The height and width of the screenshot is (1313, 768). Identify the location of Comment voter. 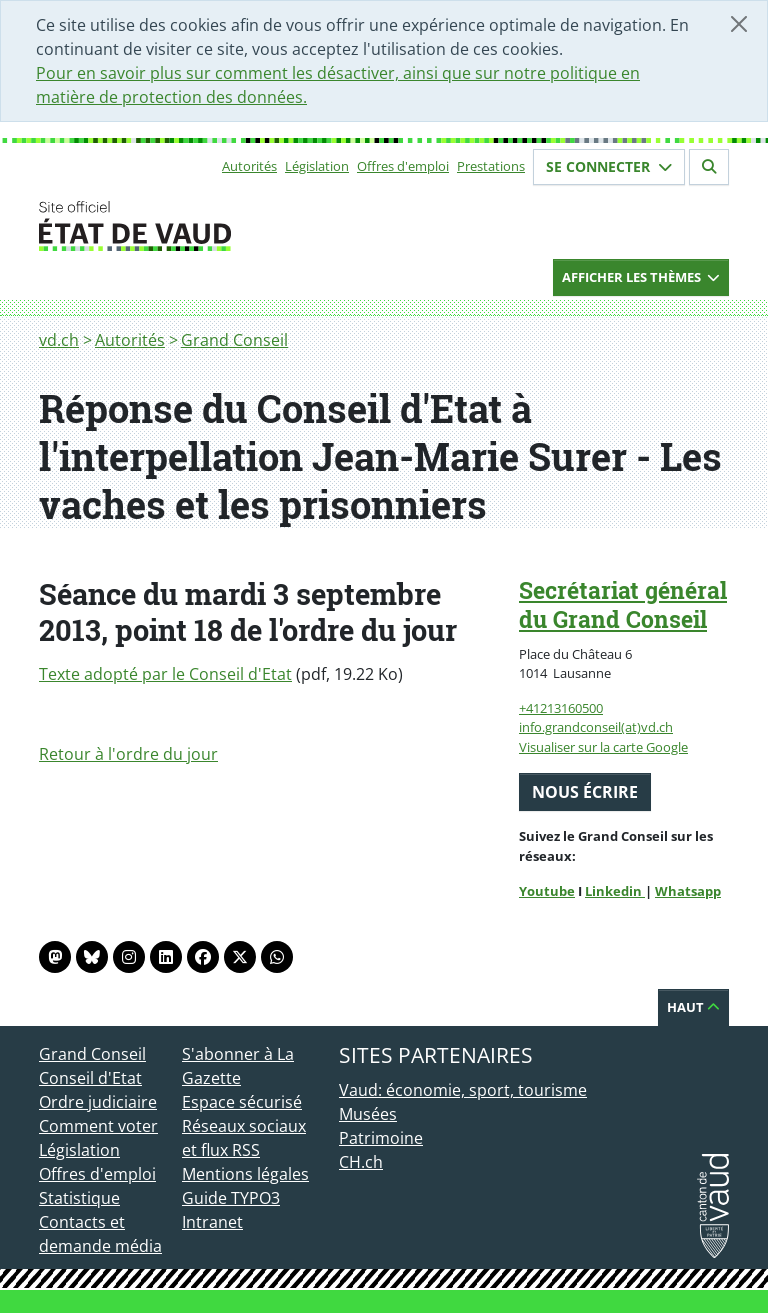
(98, 1126).